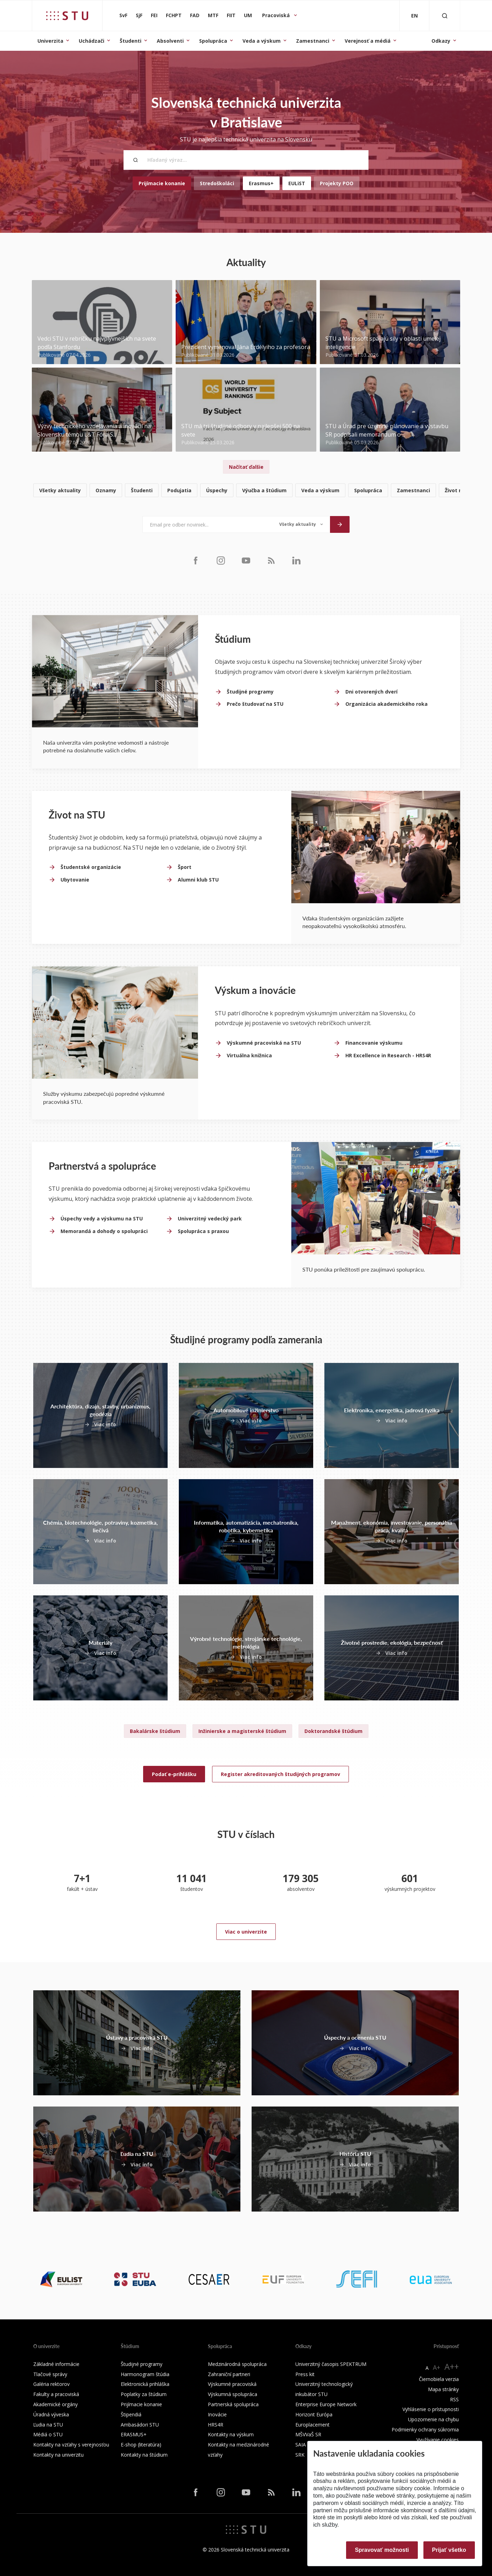 This screenshot has width=492, height=2576. What do you see at coordinates (123, 15) in the screenshot?
I see `SvF [Stavebná fakulta]` at bounding box center [123, 15].